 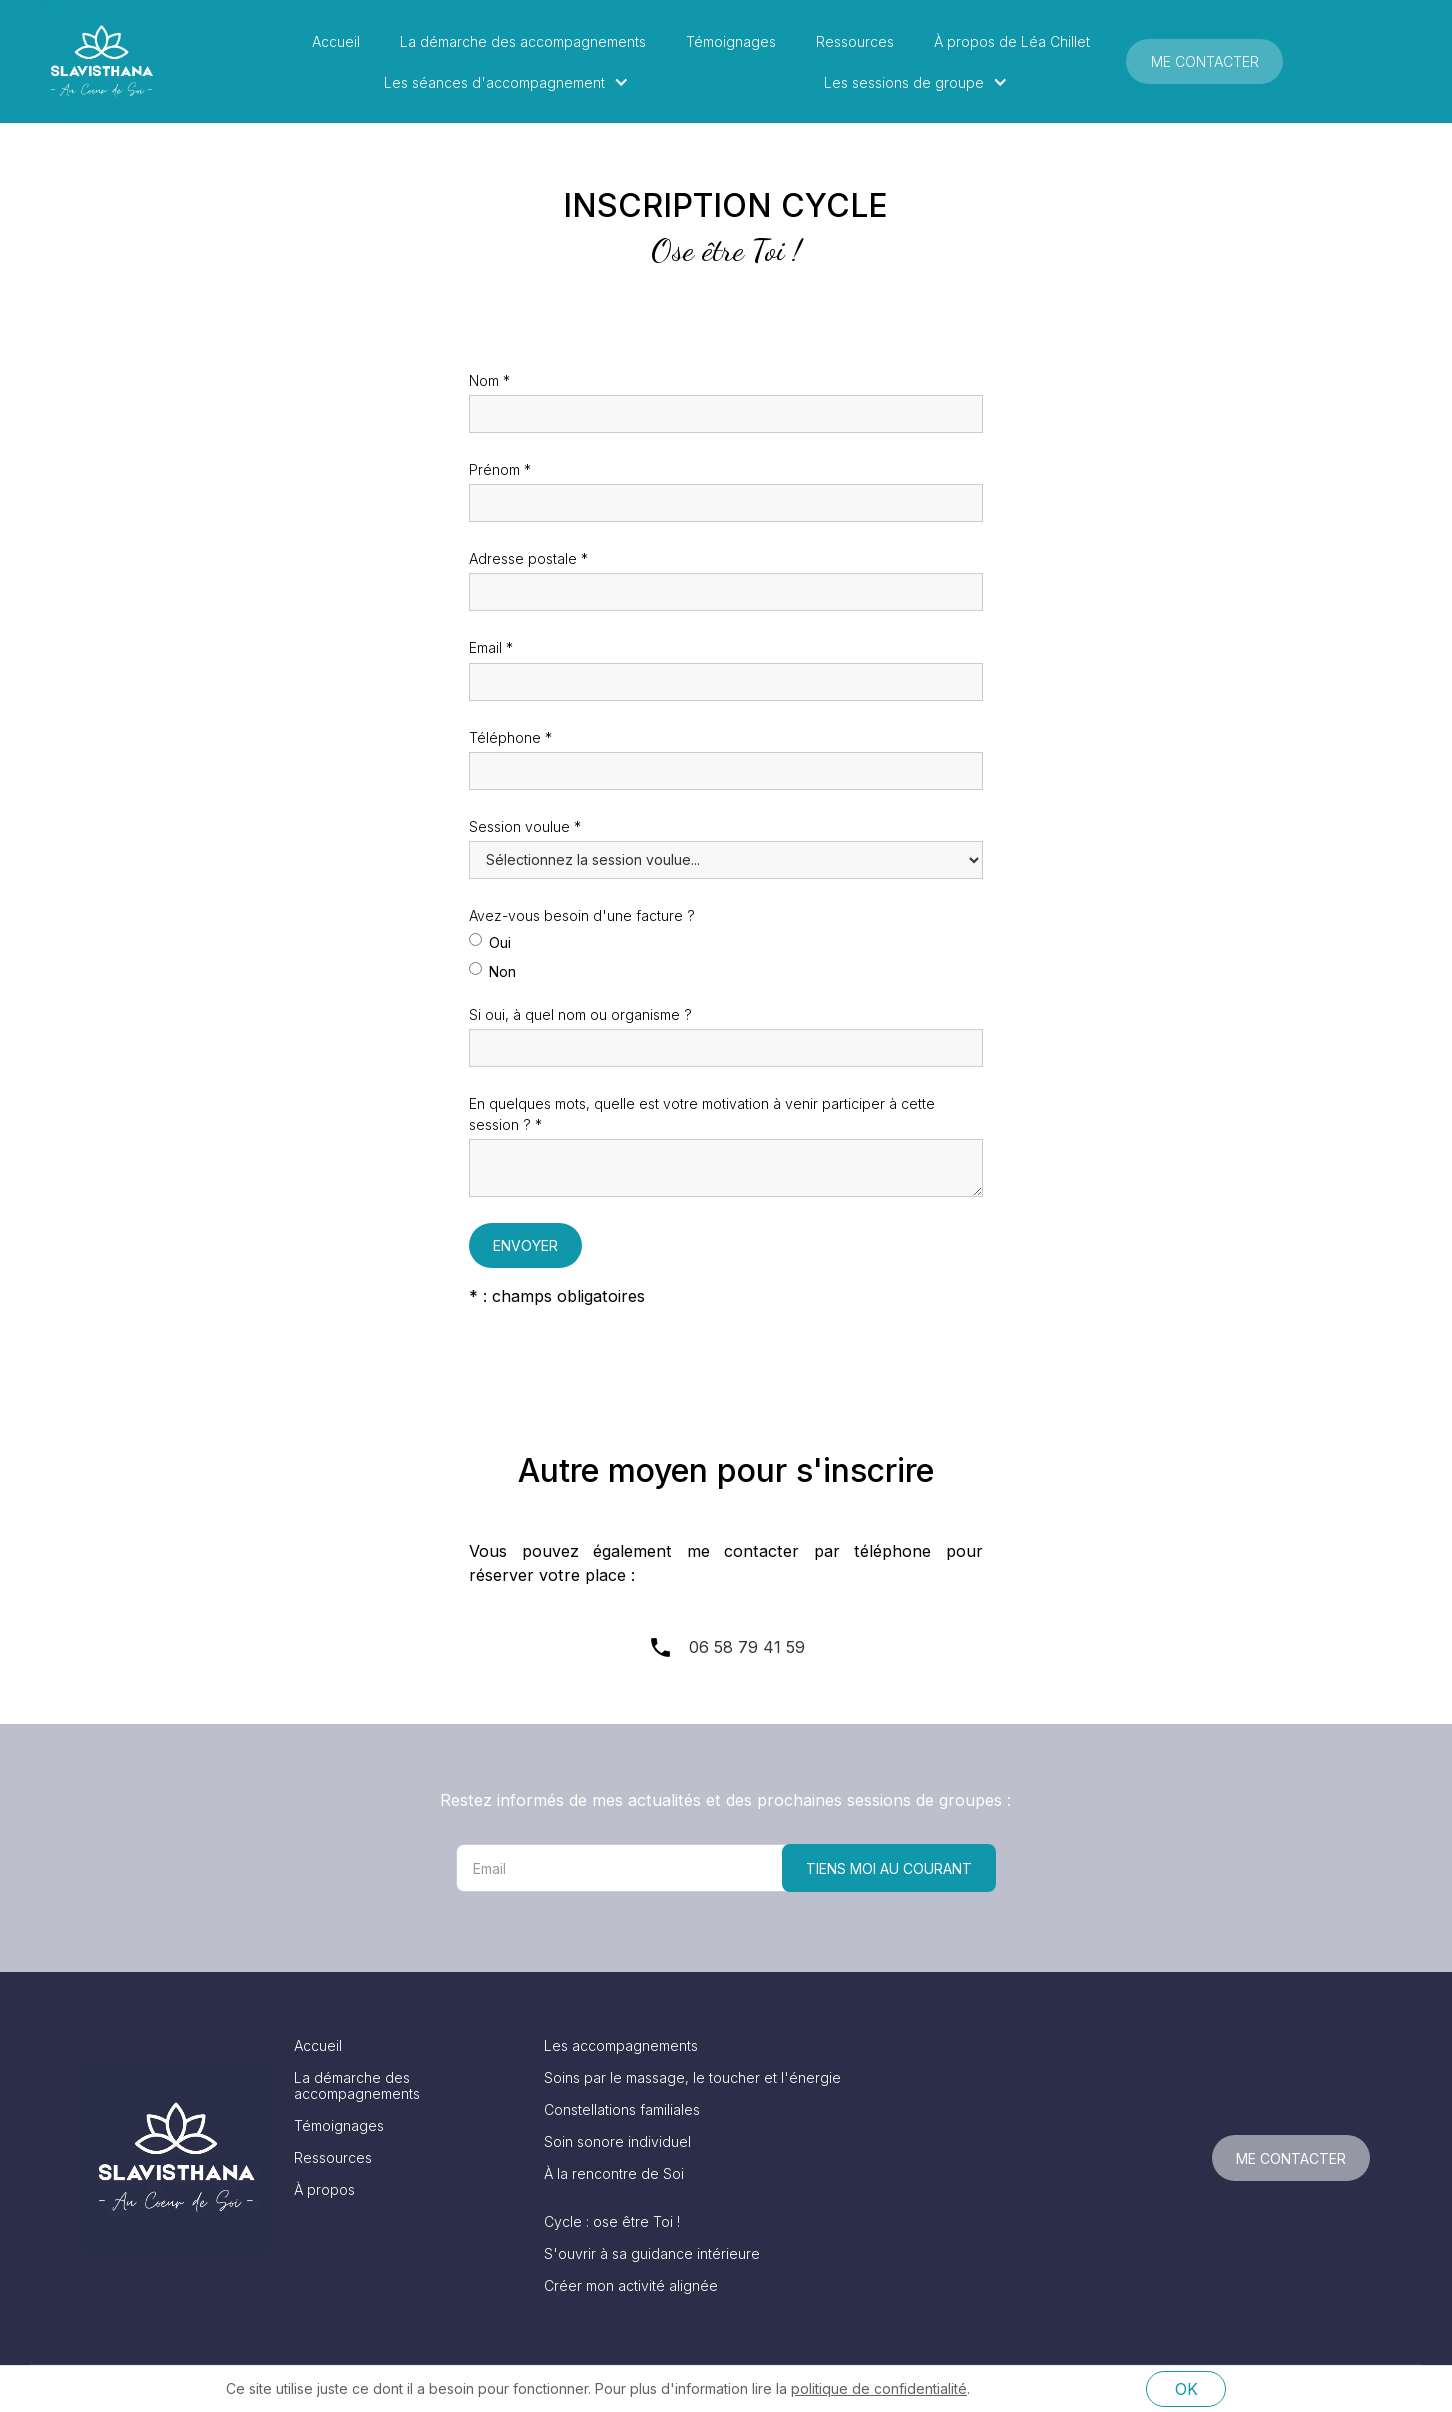 What do you see at coordinates (580, 1014) in the screenshot?
I see `Si oui, à quel nom ou organisme ?` at bounding box center [580, 1014].